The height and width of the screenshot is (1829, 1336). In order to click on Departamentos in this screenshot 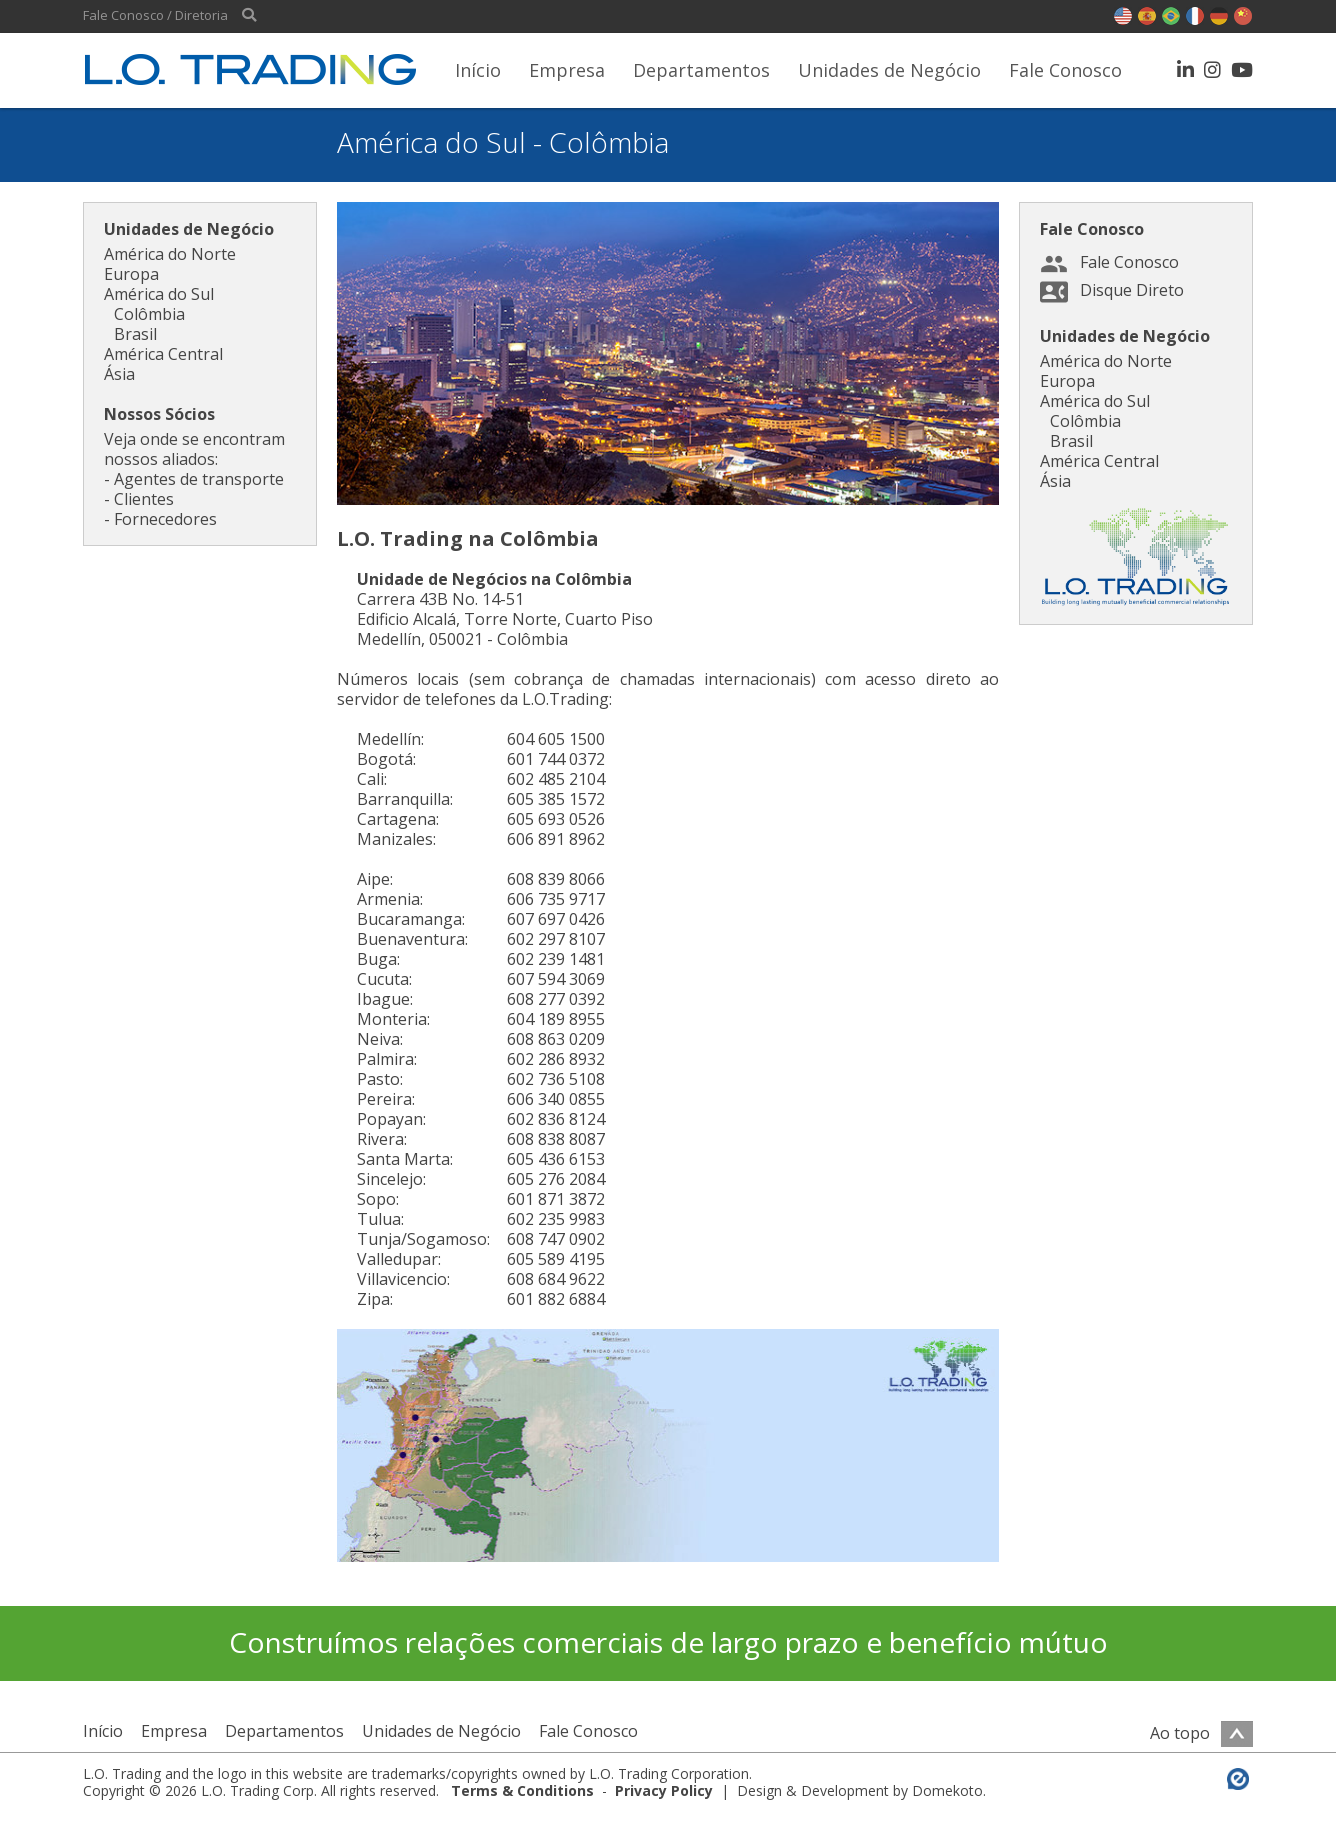, I will do `click(701, 70)`.